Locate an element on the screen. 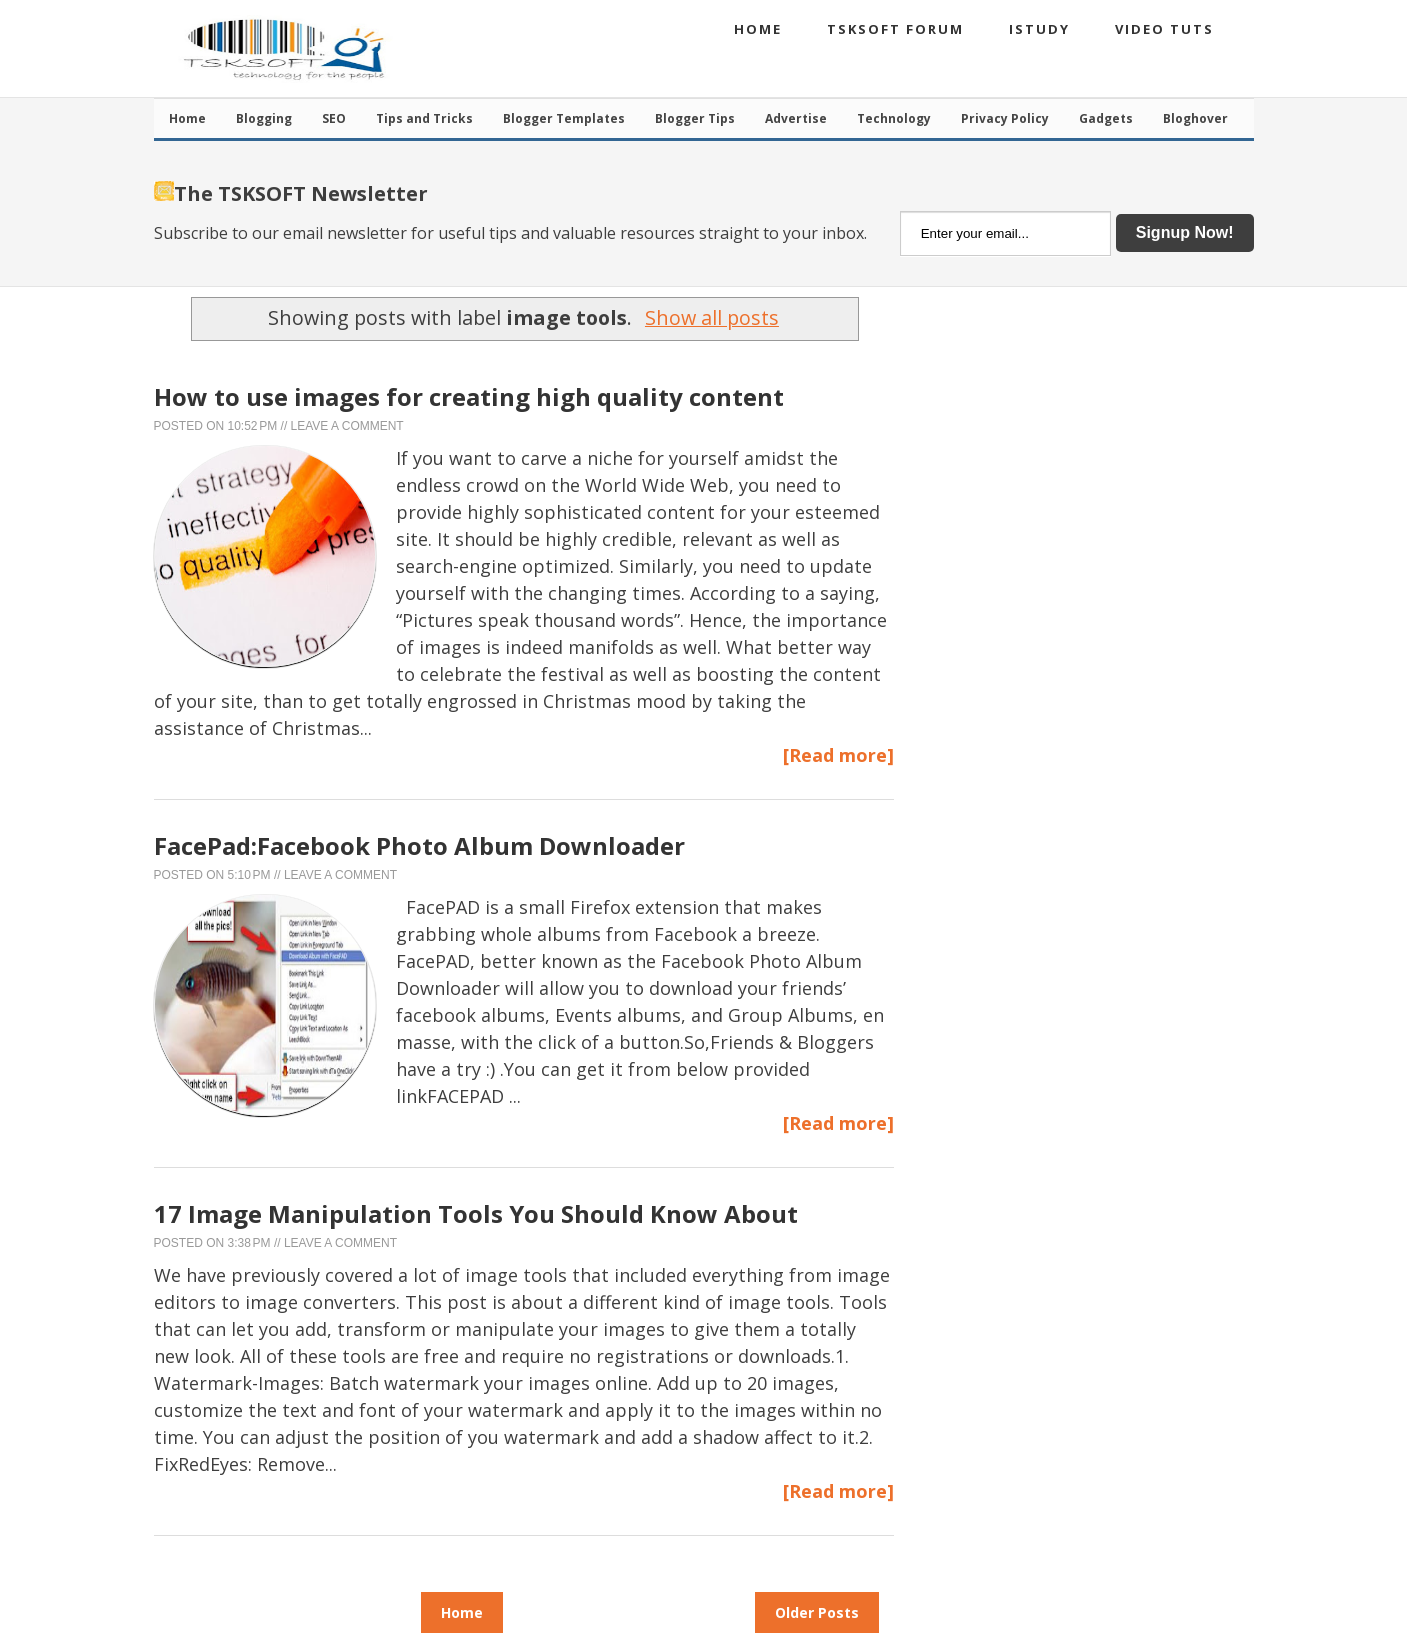  Blogger Tips is located at coordinates (695, 118).